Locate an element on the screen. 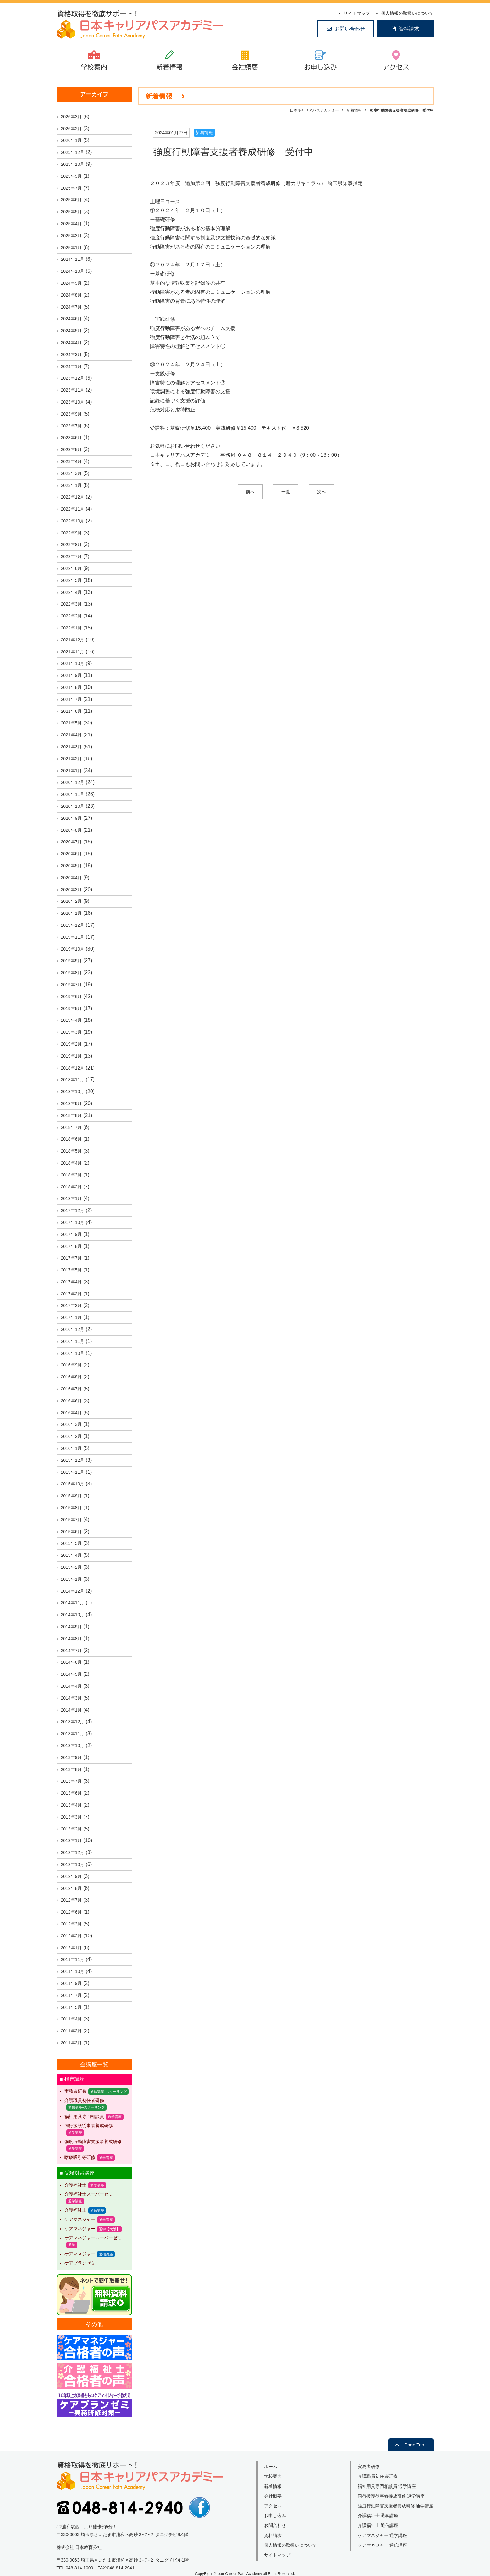 This screenshot has height=2576, width=490. 個人情報の取扱いについて is located at coordinates (407, 13).